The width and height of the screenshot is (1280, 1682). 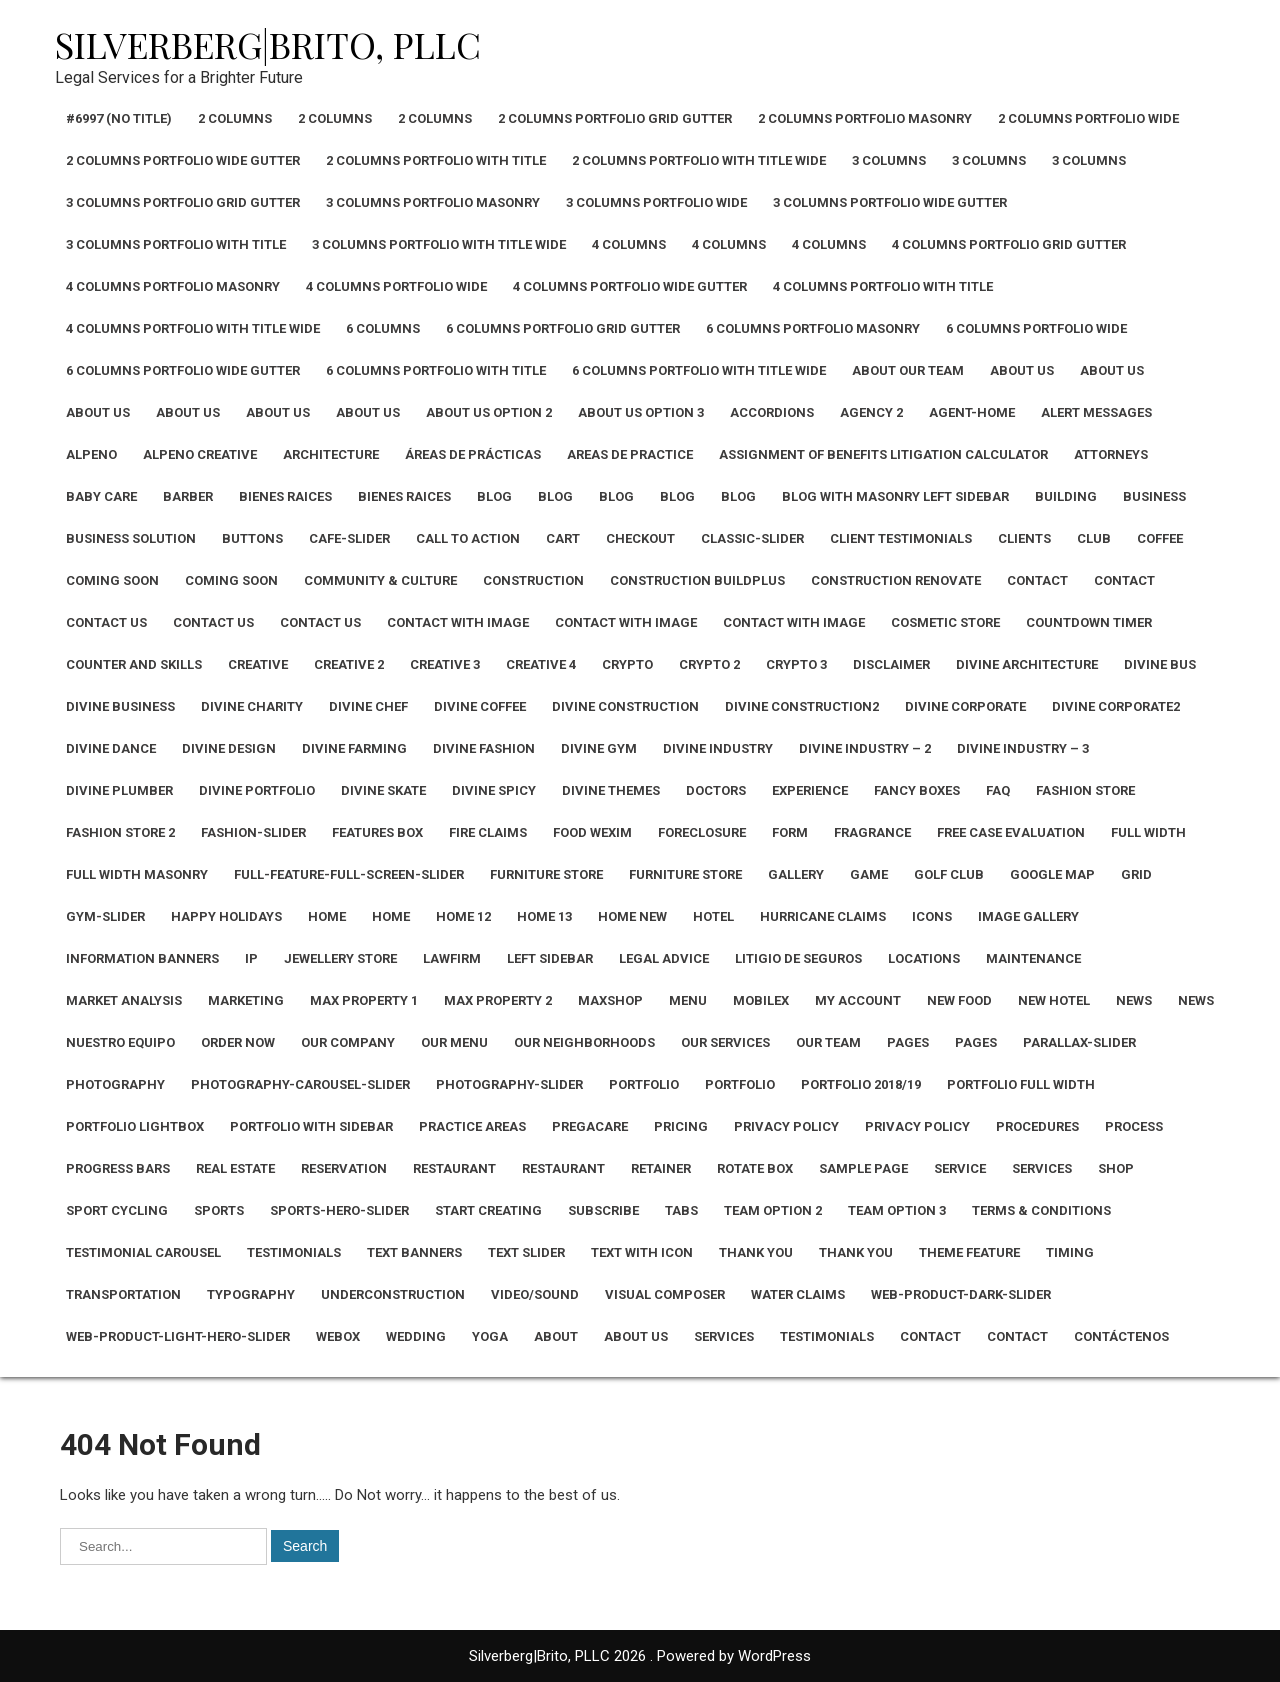 I want to click on Form, so click(x=790, y=832).